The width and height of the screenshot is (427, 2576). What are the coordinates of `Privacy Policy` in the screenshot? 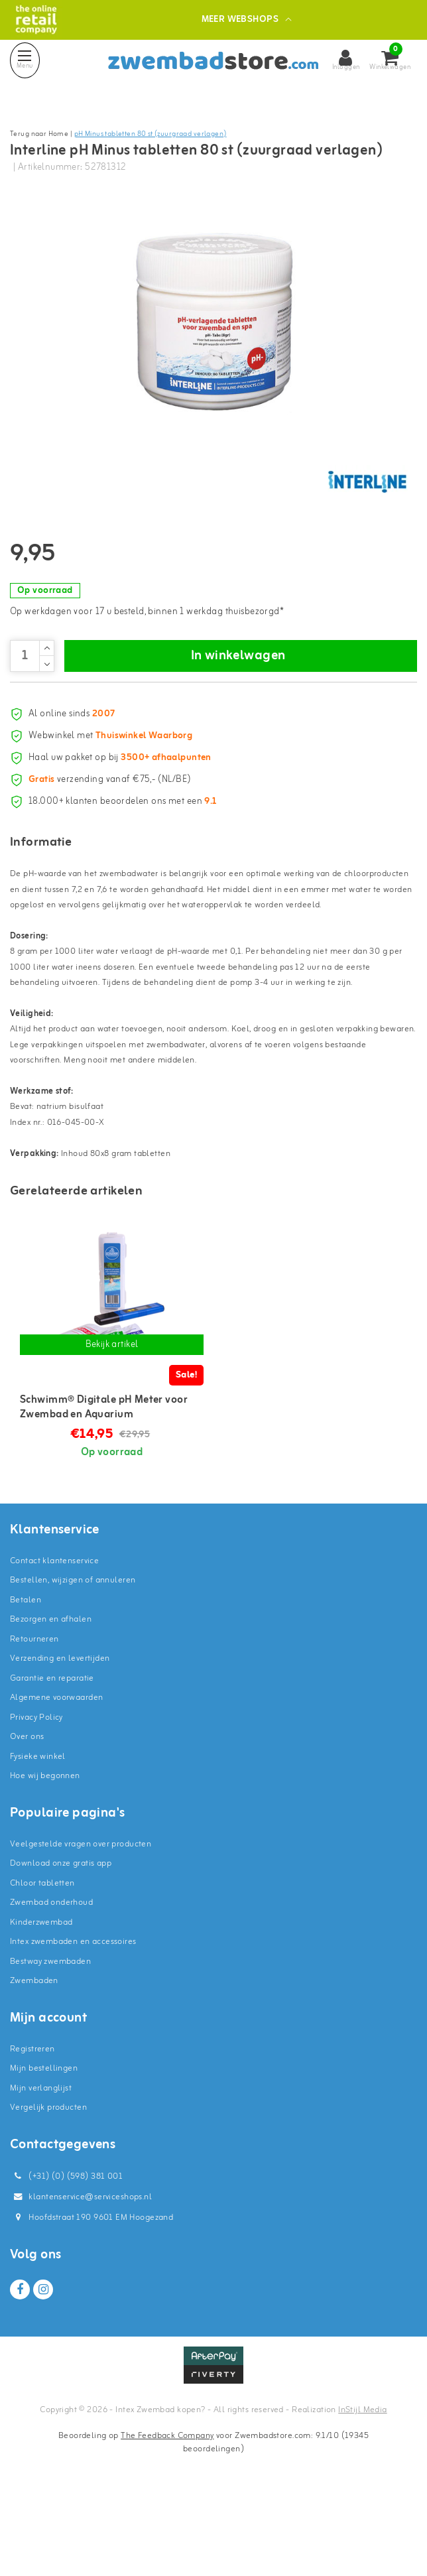 It's located at (36, 1795).